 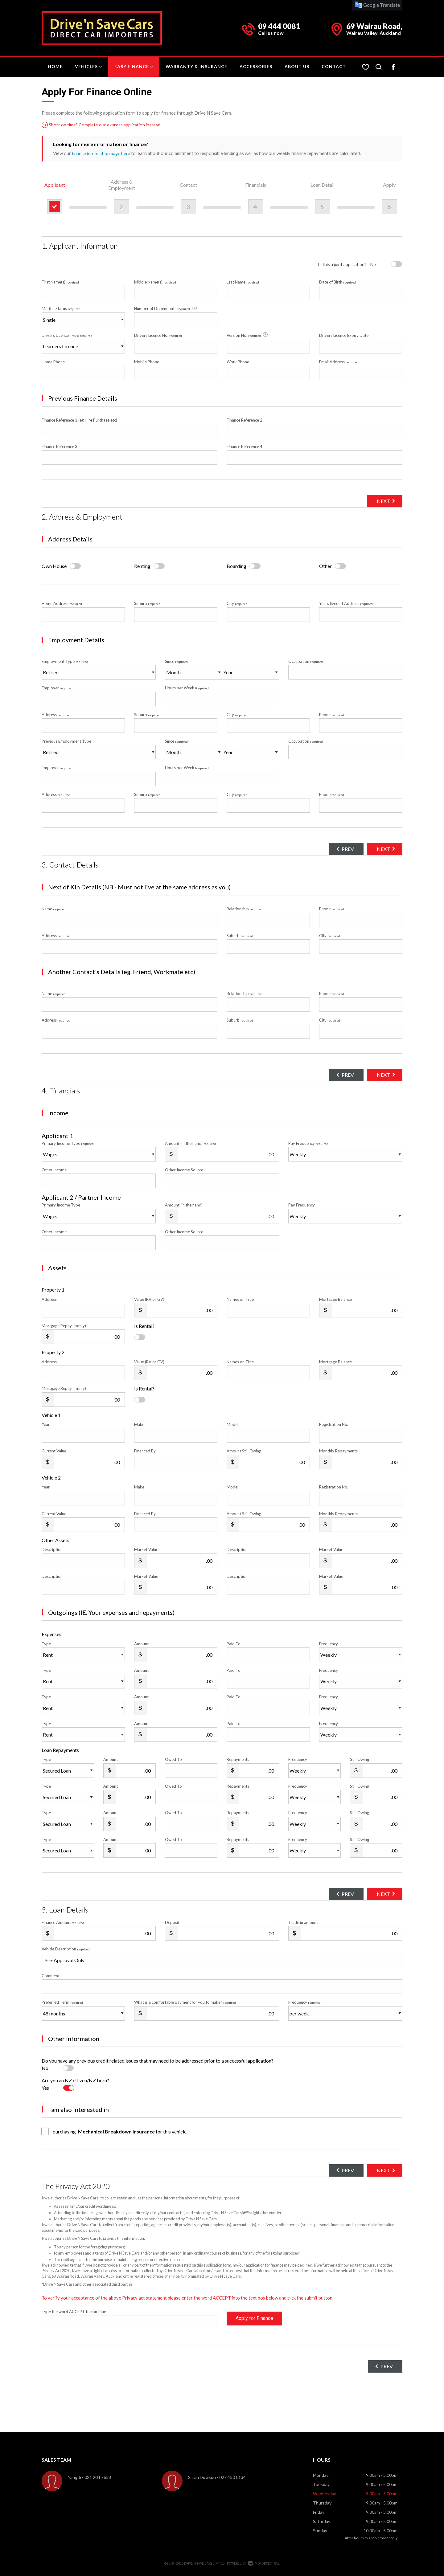 What do you see at coordinates (196, 66) in the screenshot?
I see `Warranty & Insurance` at bounding box center [196, 66].